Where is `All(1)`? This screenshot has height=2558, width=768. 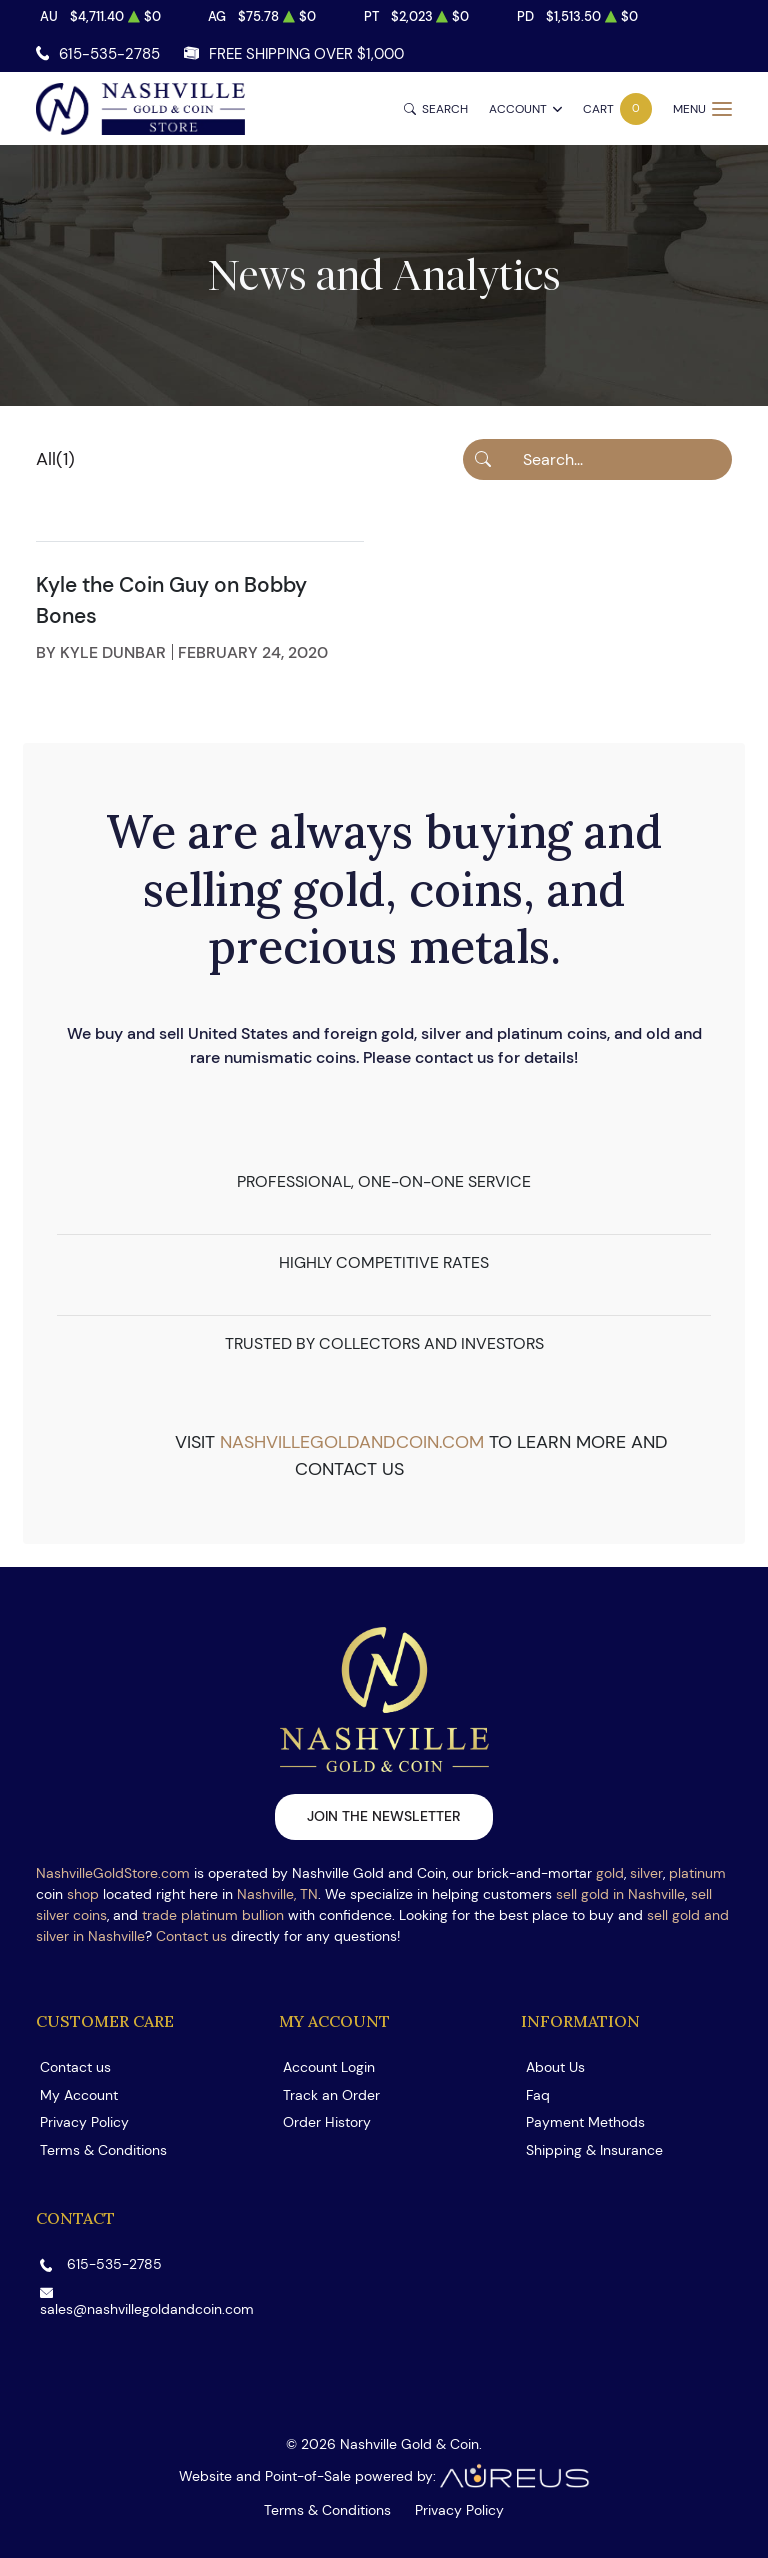 All(1) is located at coordinates (55, 459).